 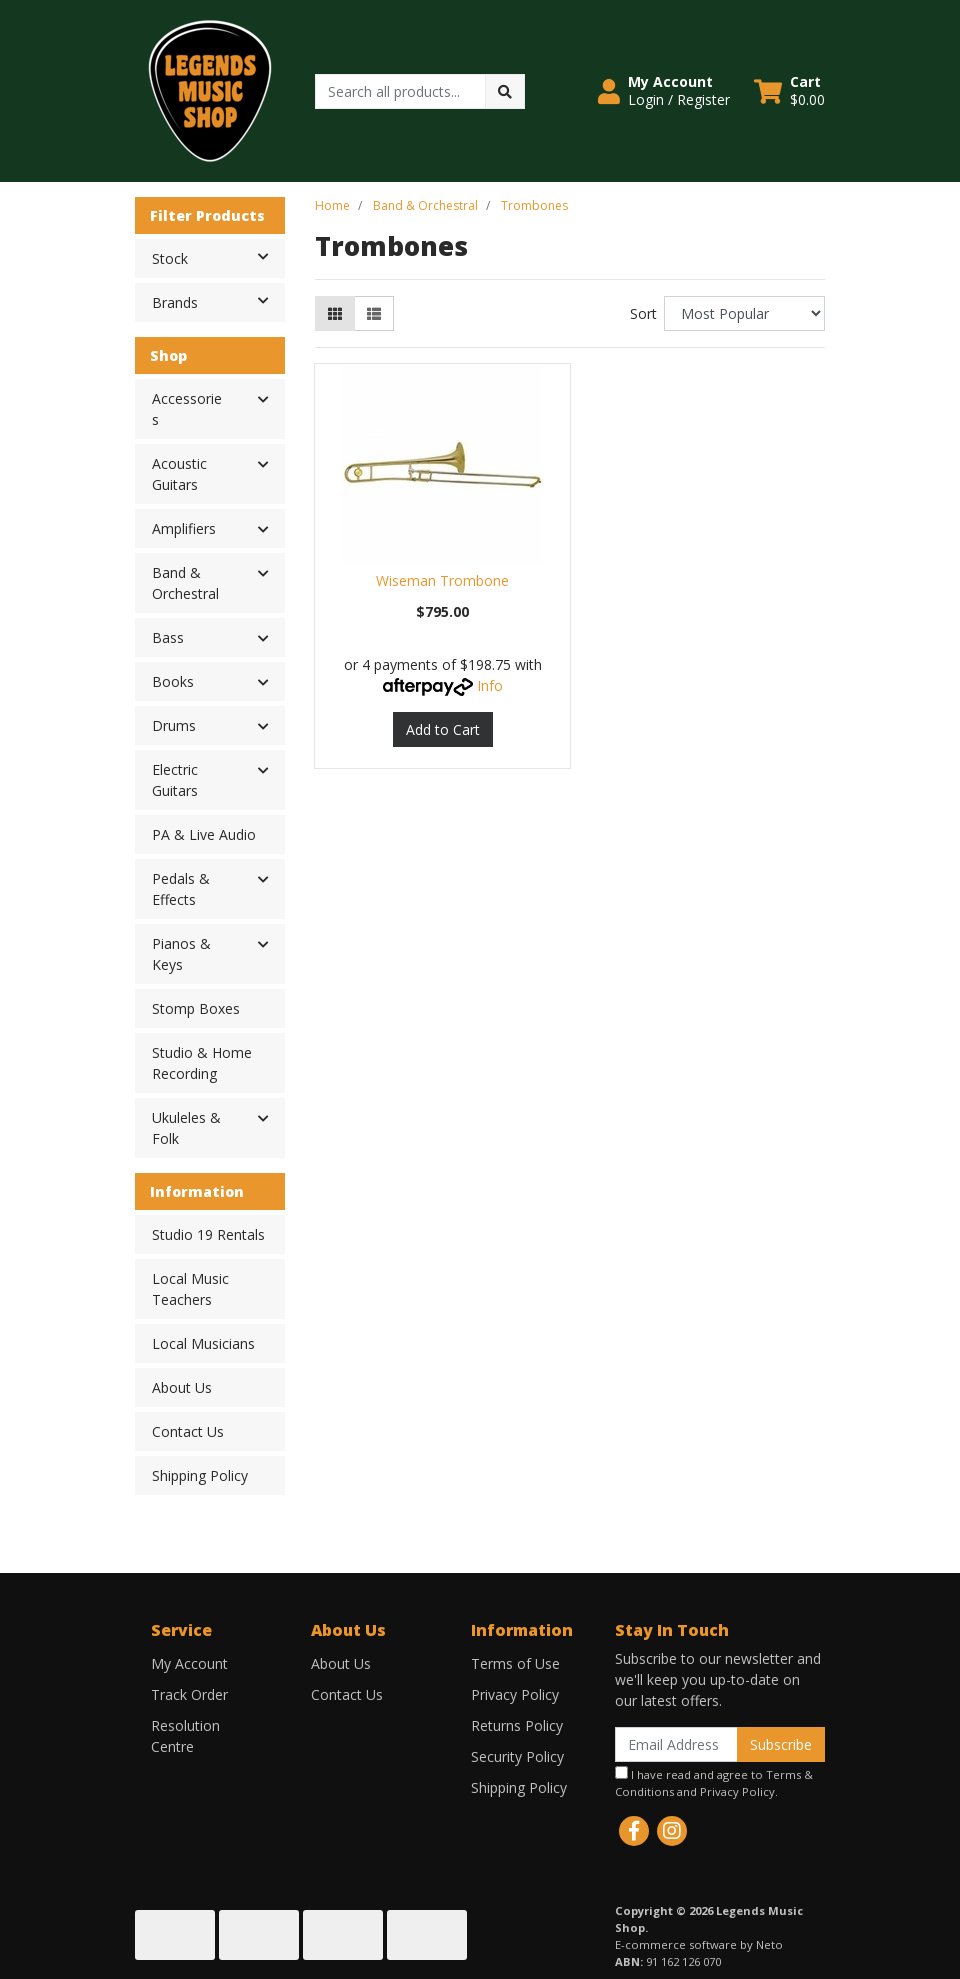 I want to click on Acoustic Guitars [button], so click(x=179, y=474).